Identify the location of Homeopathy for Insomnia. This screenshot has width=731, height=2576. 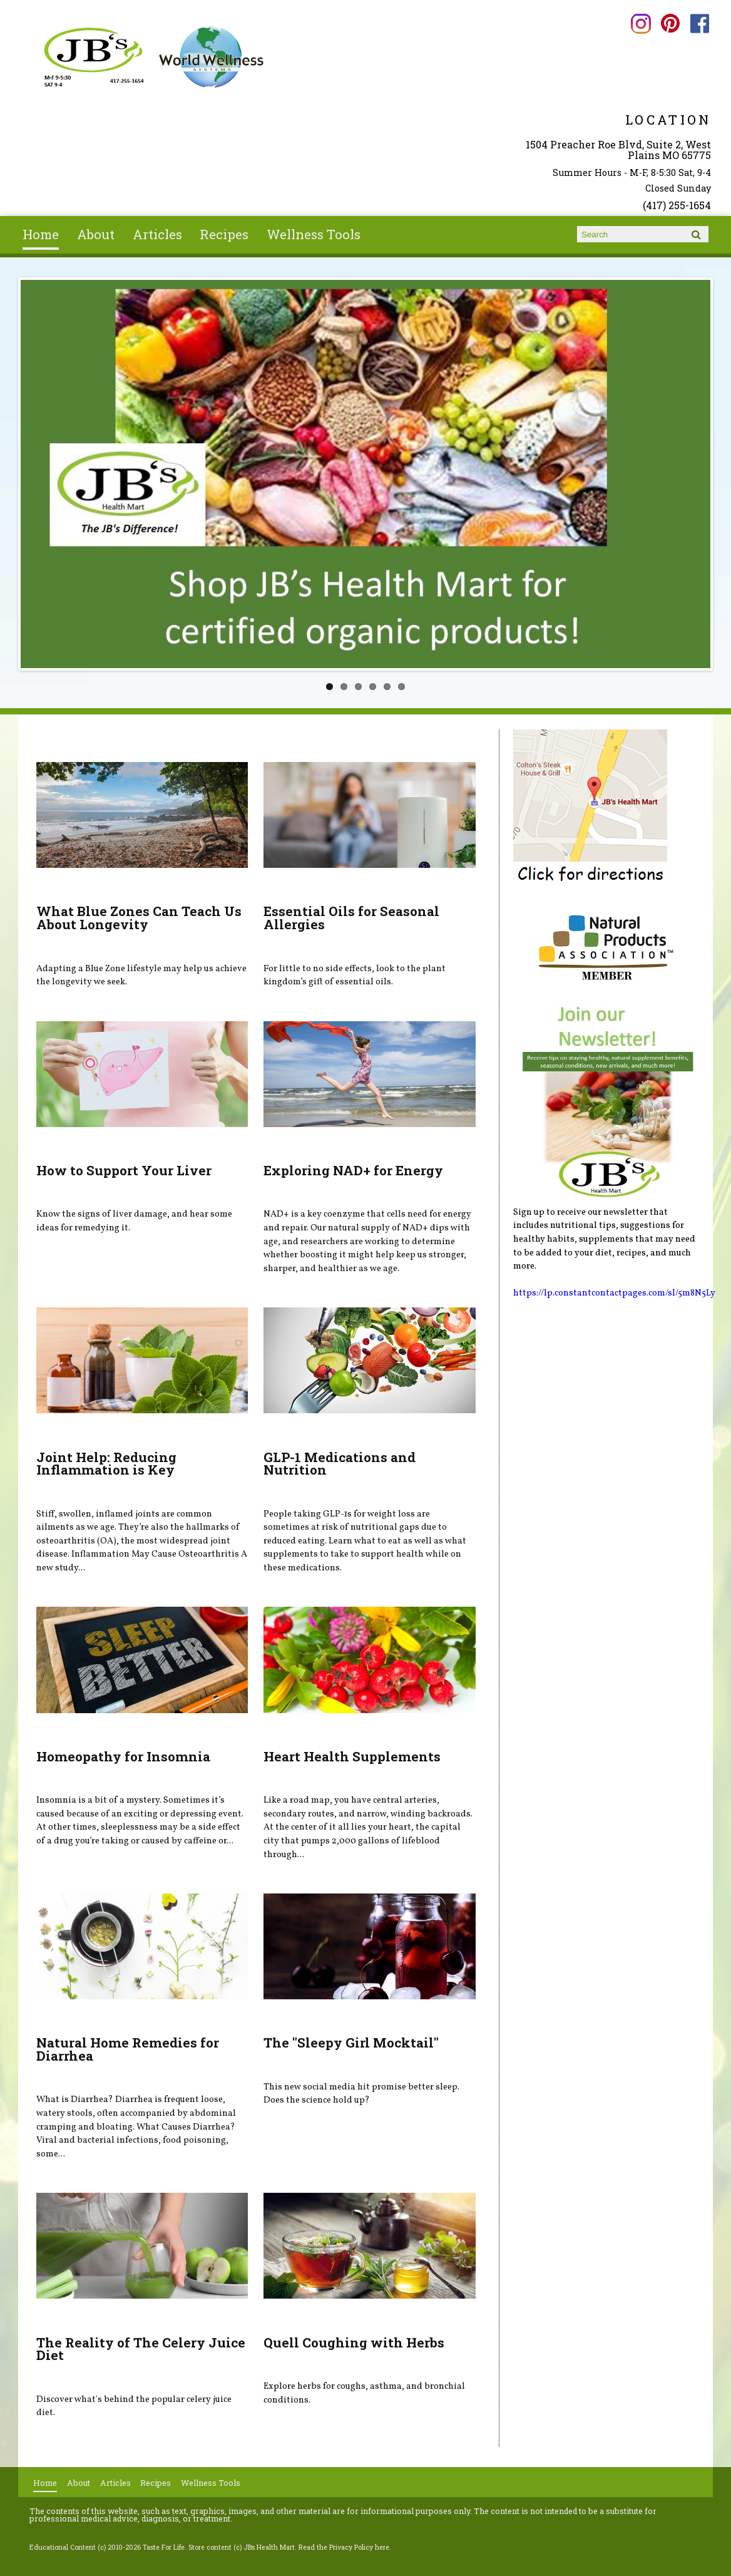
(123, 1756).